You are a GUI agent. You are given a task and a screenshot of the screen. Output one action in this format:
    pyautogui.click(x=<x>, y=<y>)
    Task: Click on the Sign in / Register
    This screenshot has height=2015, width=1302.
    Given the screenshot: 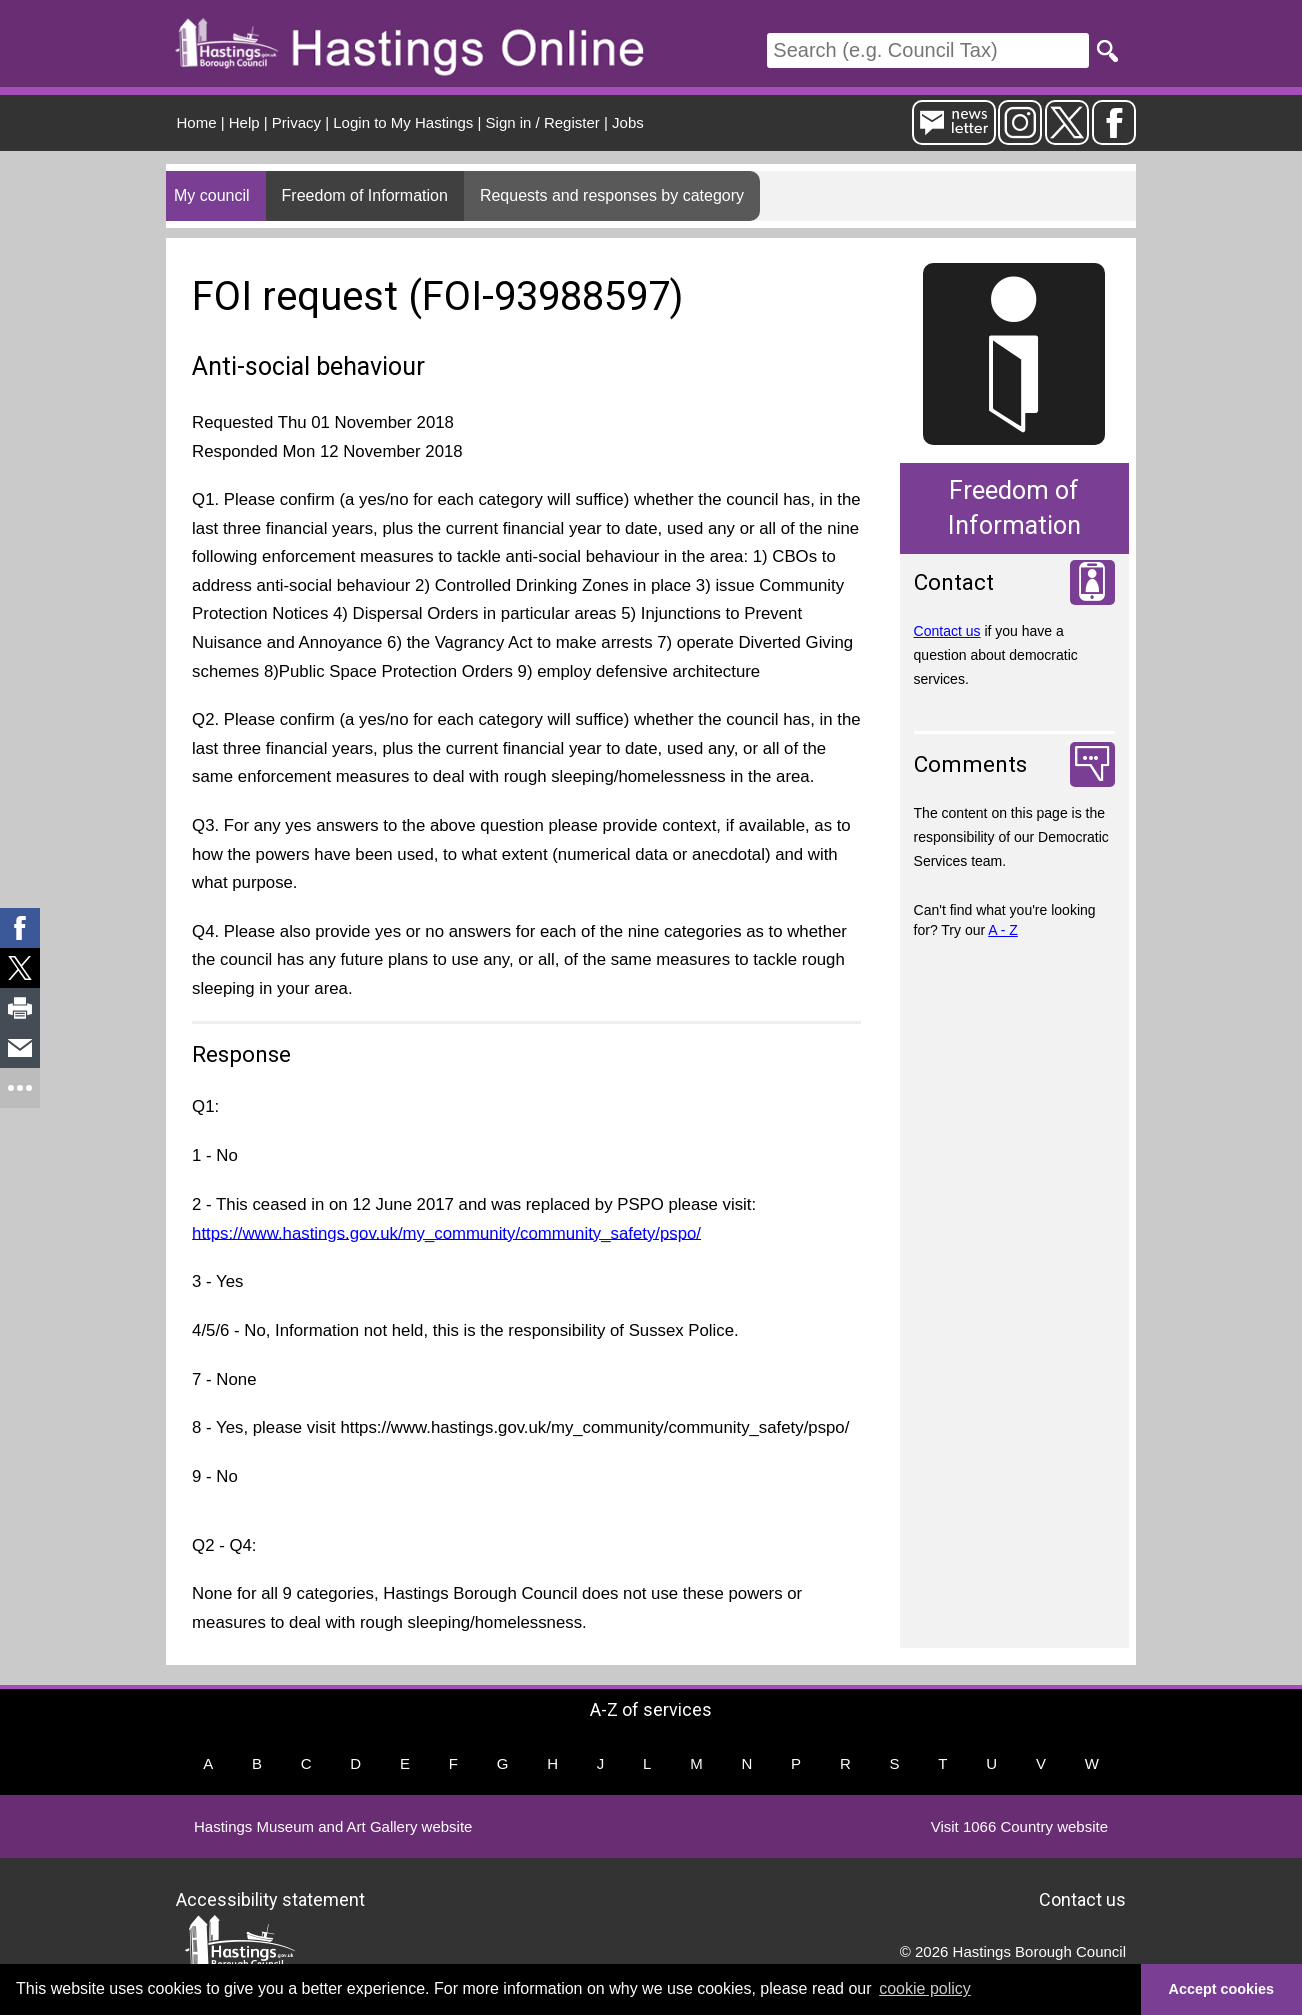 What is the action you would take?
    pyautogui.click(x=543, y=122)
    